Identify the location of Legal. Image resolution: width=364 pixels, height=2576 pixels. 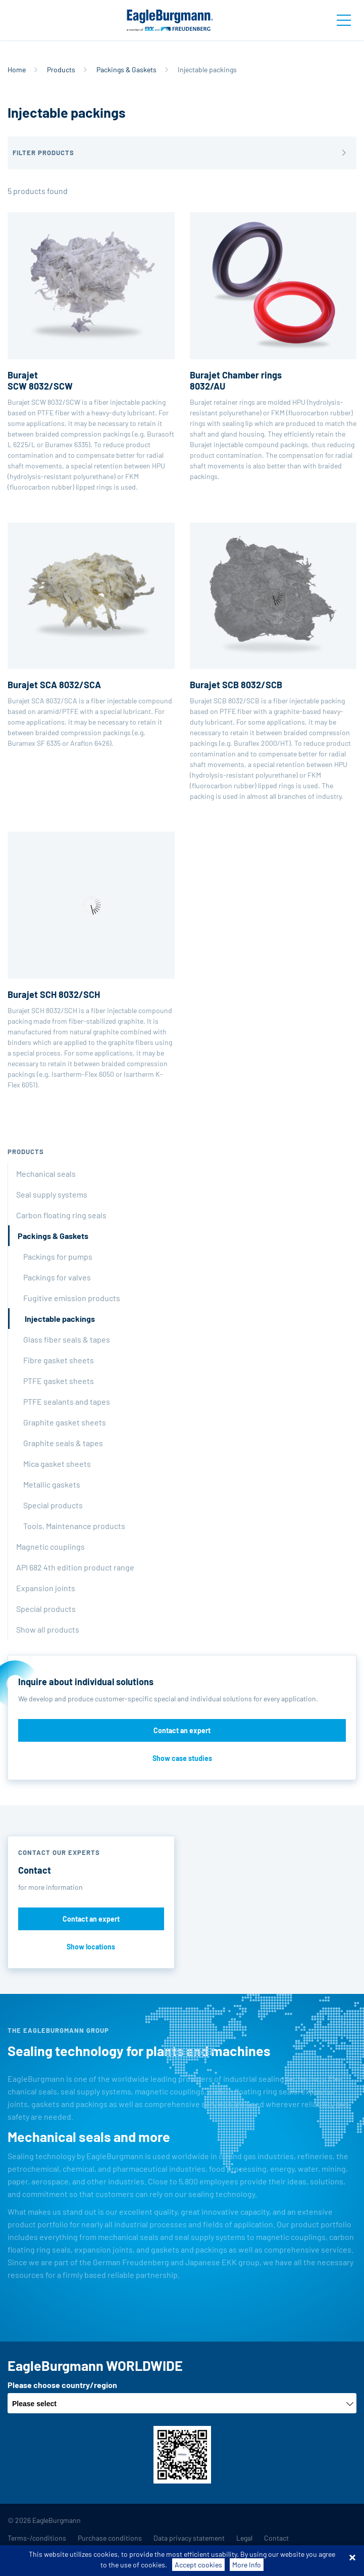
(244, 2538).